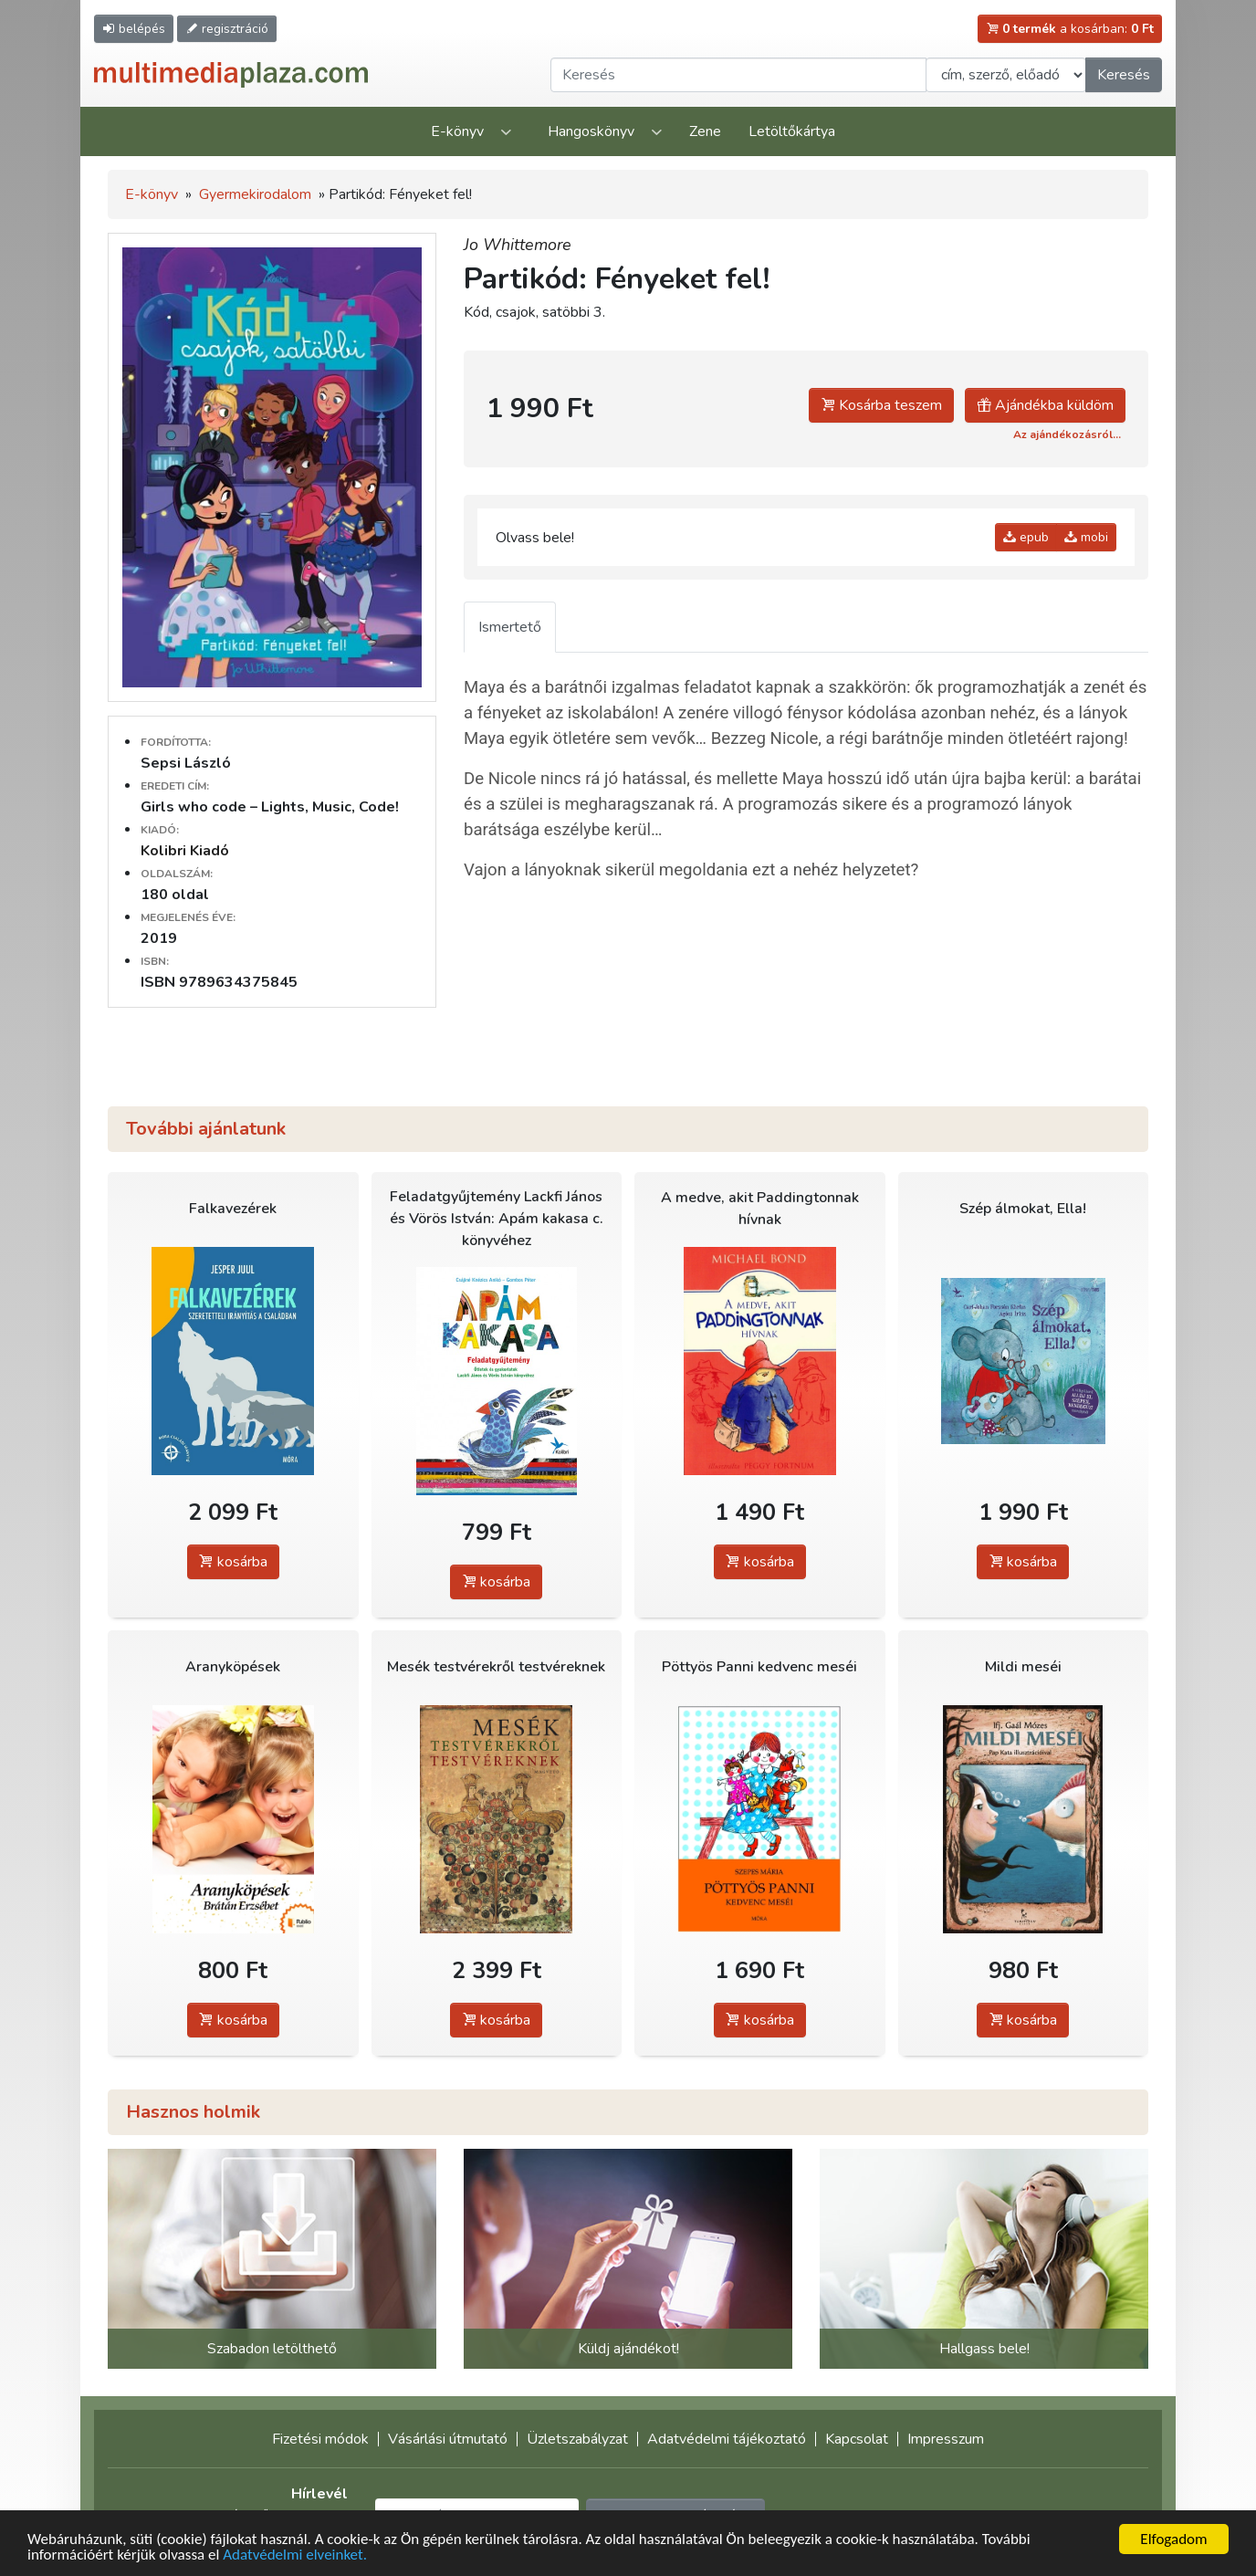  Describe the element at coordinates (320, 2439) in the screenshot. I see `Fizetési módok` at that location.